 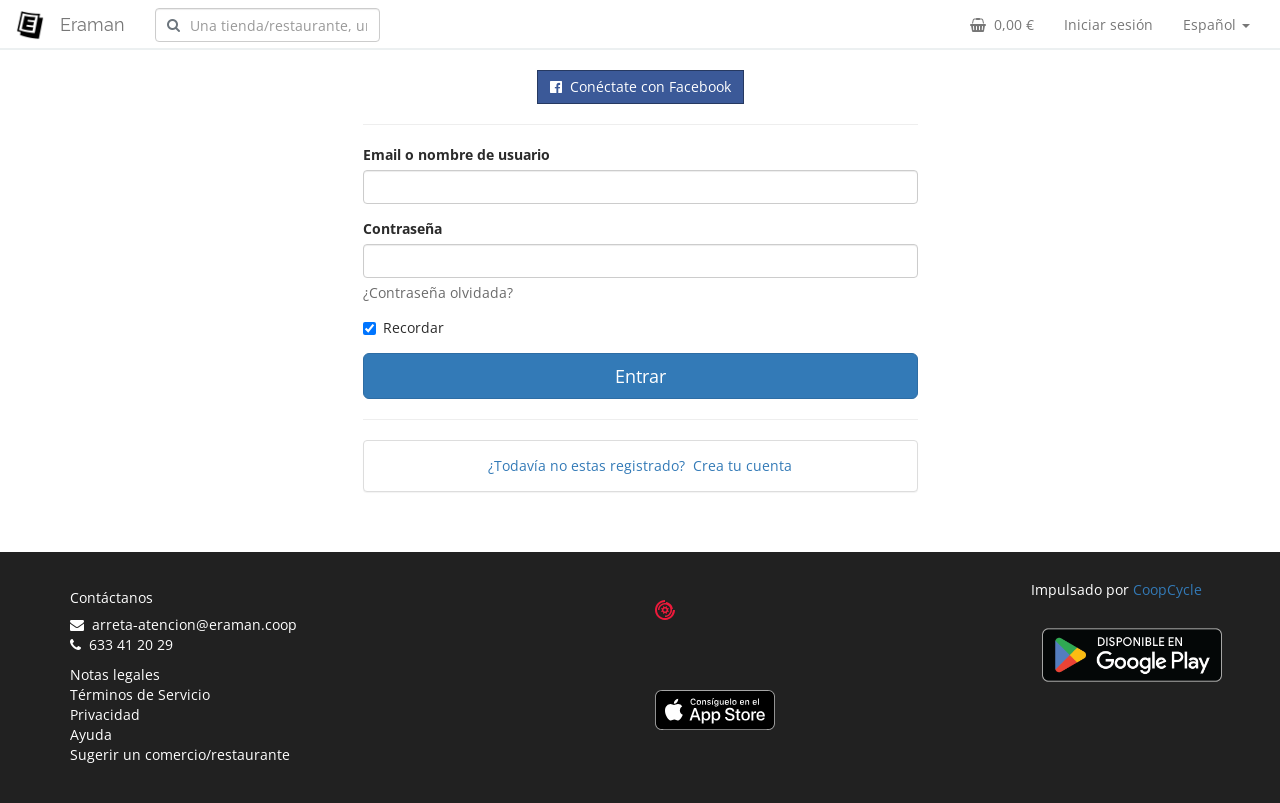 I want to click on Recordar, so click(x=403, y=327).